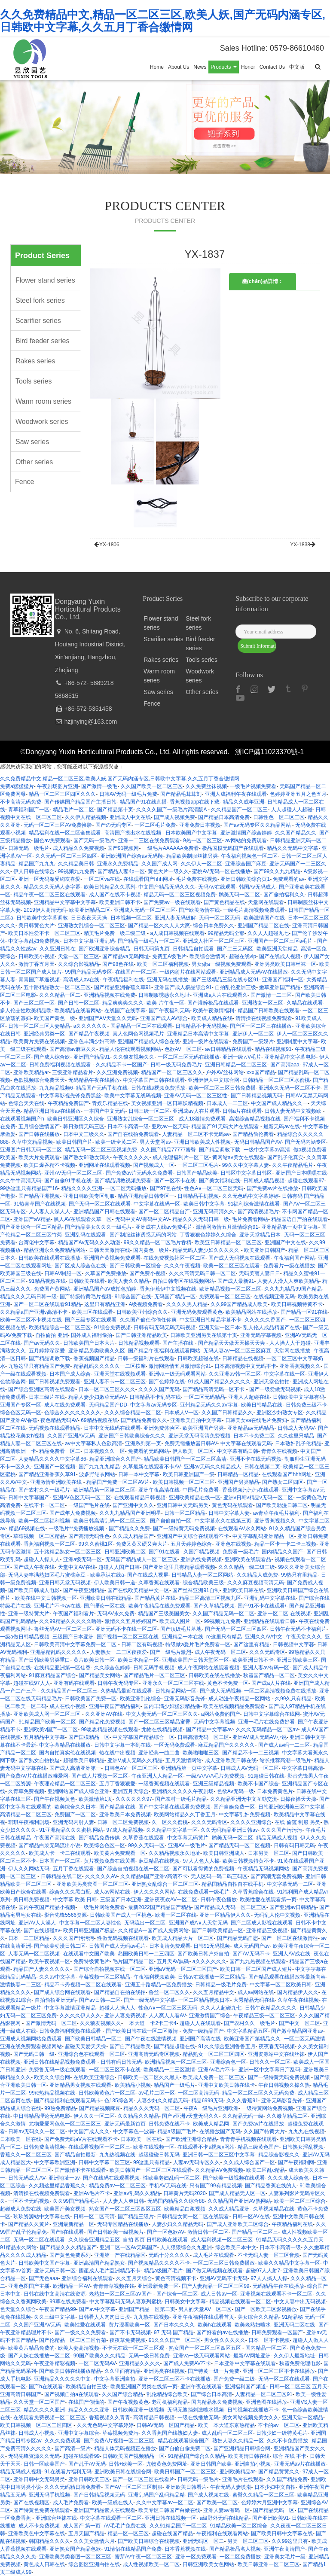  Describe the element at coordinates (139, 1498) in the screenshot. I see `在线观看精品日韩视频` at that location.